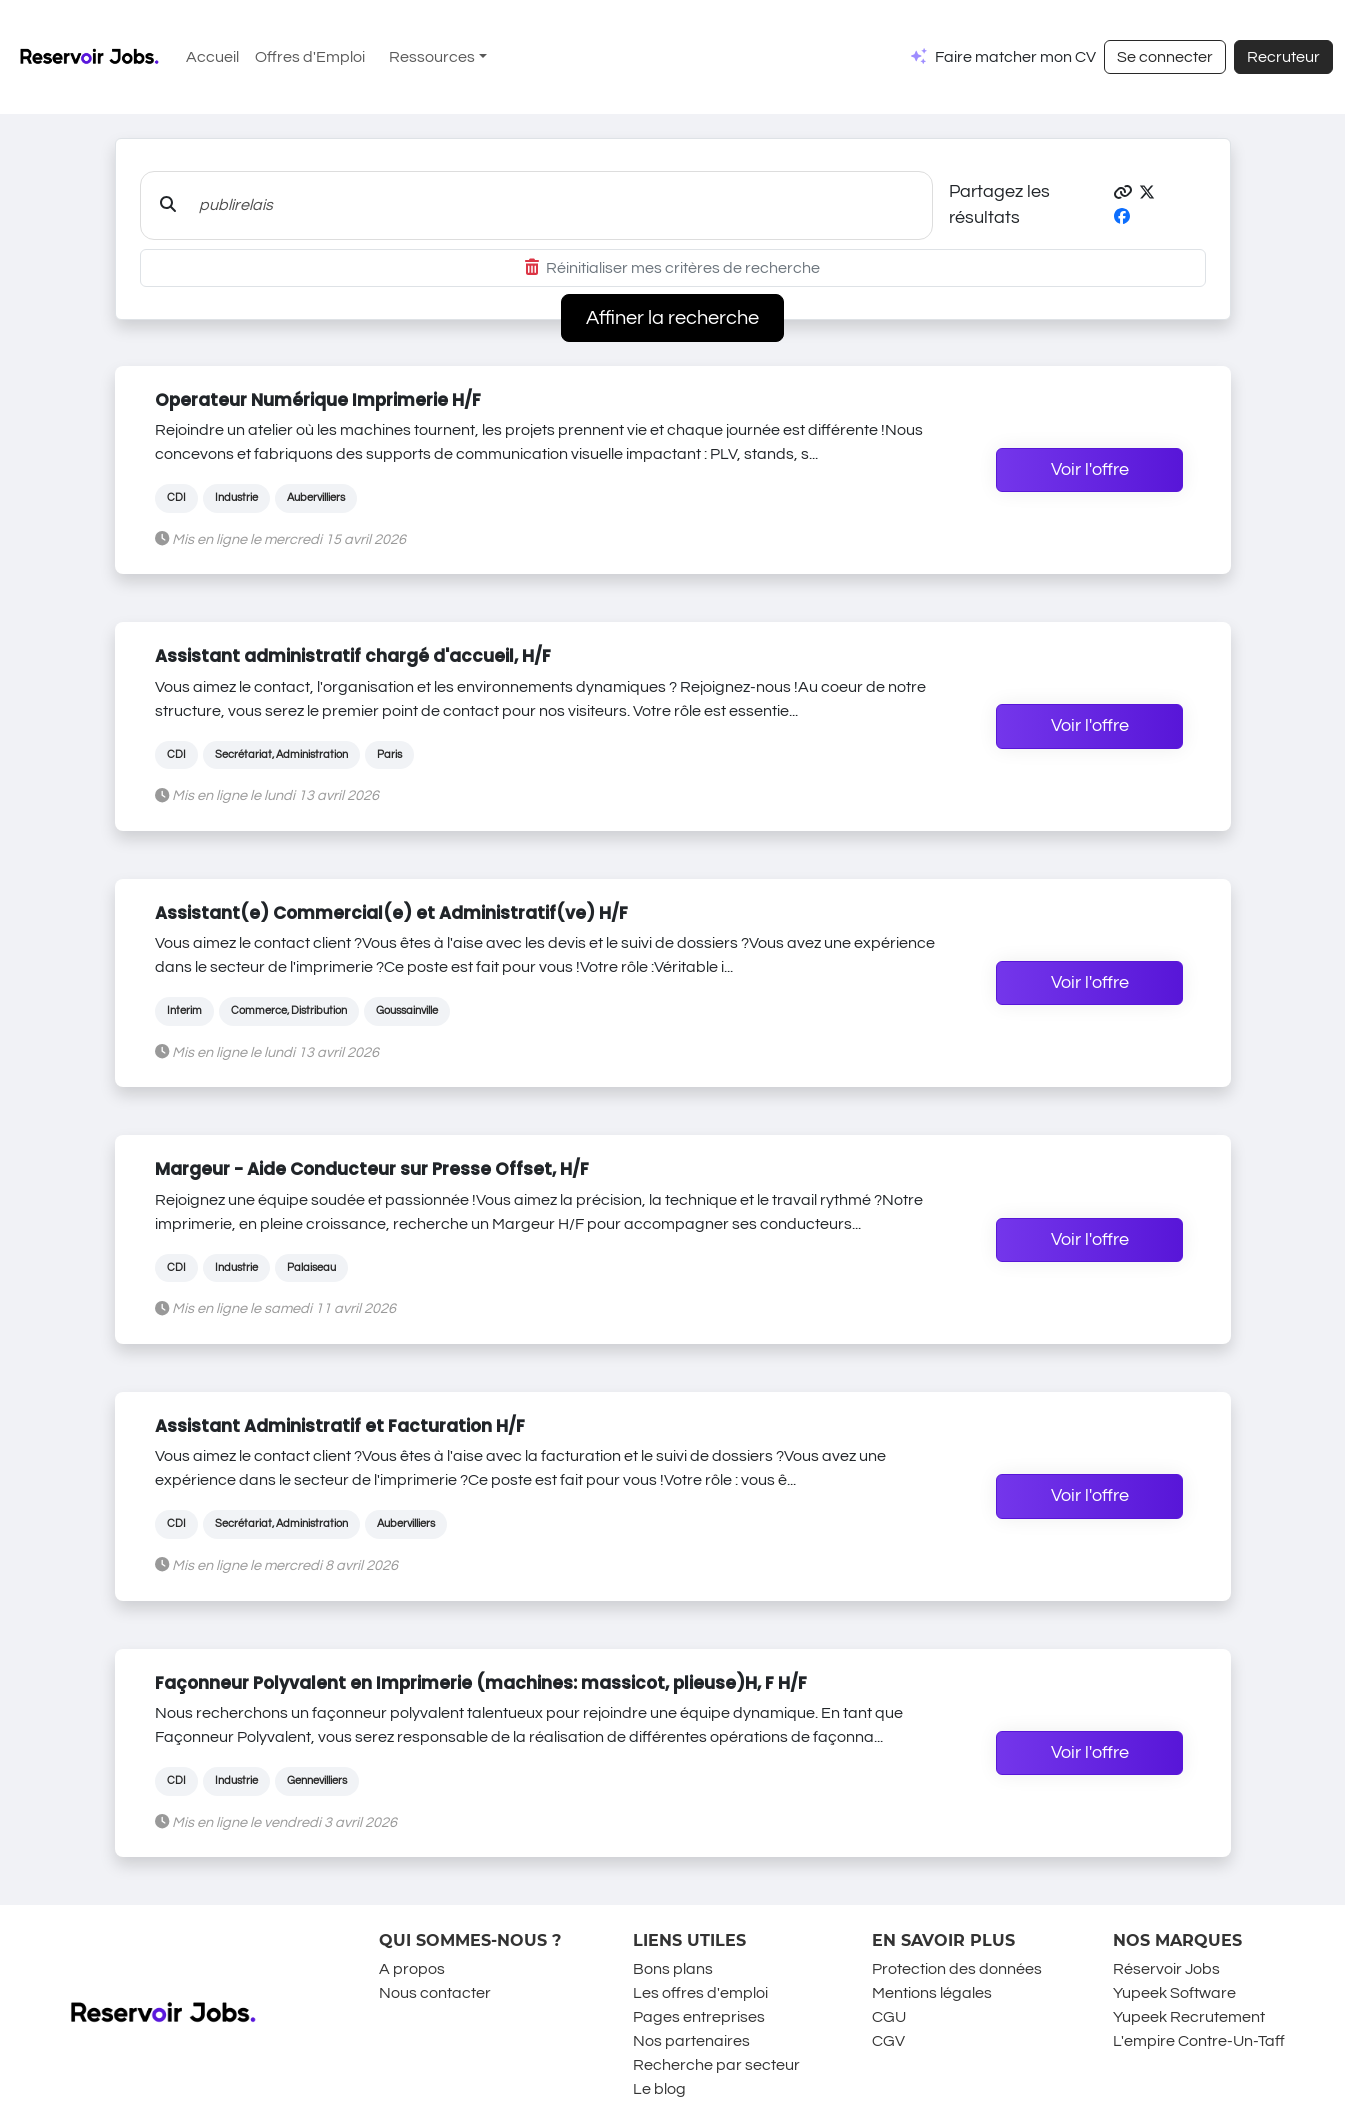 The image size is (1345, 2125). I want to click on CGU, so click(889, 2017).